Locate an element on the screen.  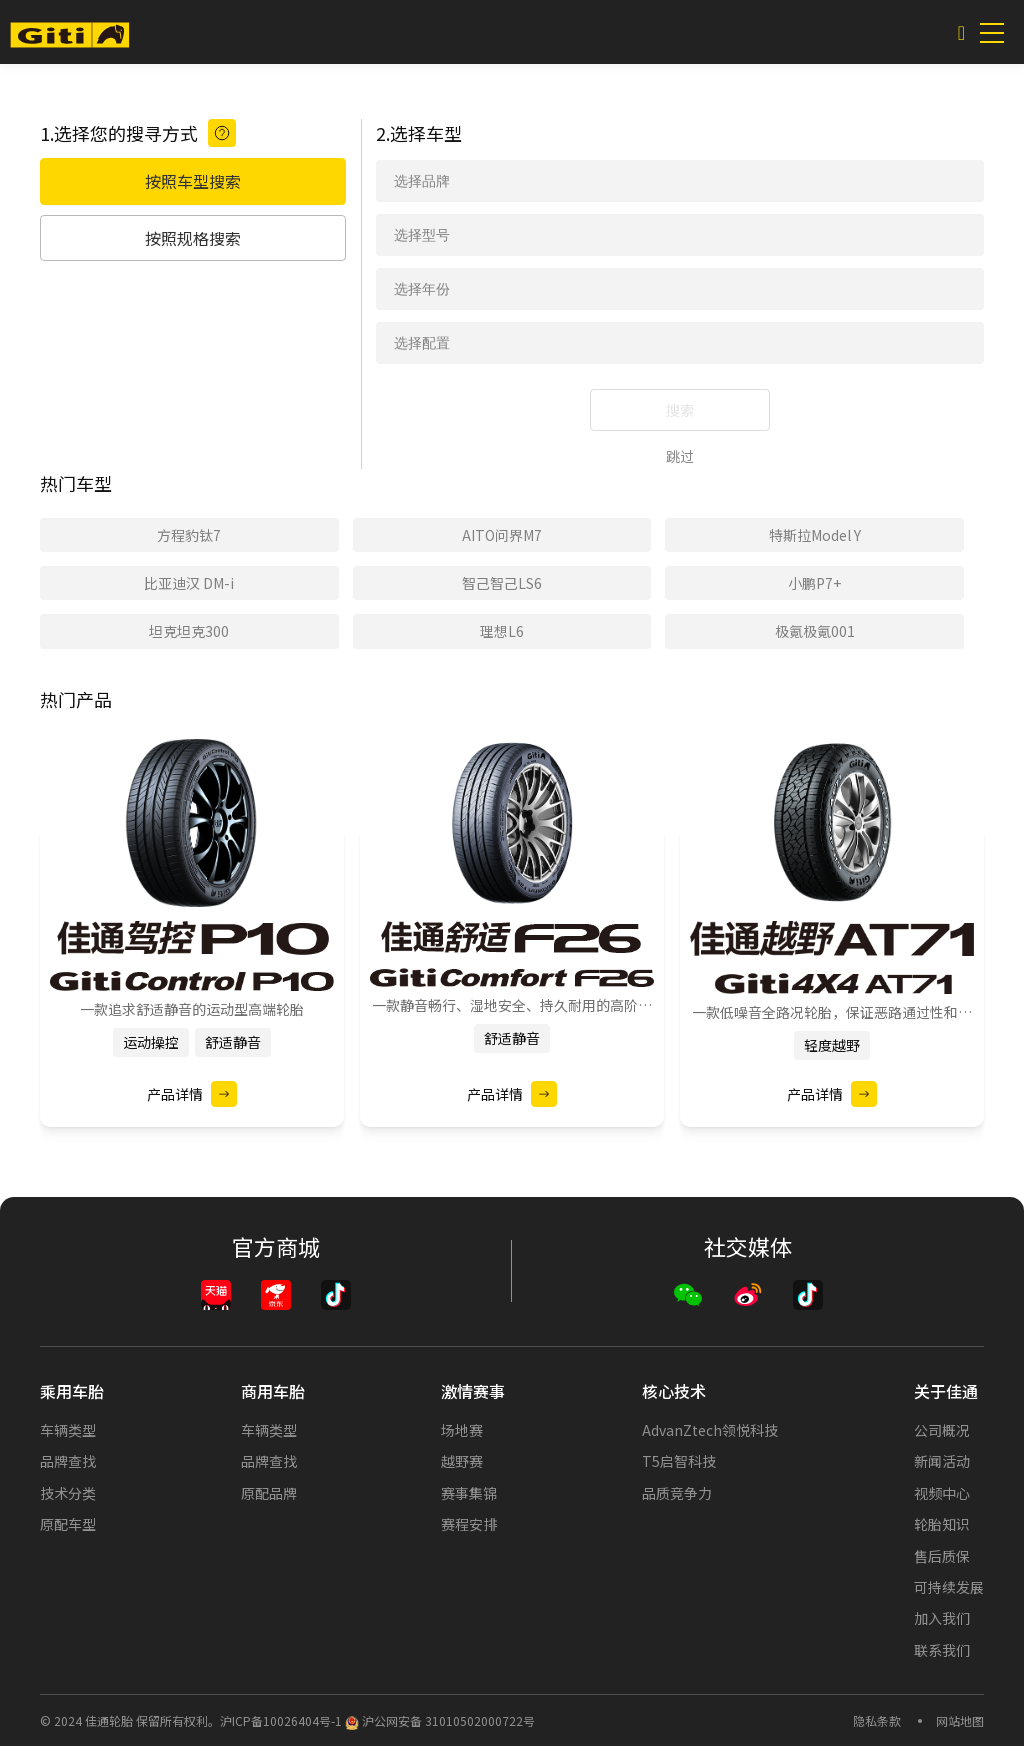
越野赛 is located at coordinates (462, 1461).